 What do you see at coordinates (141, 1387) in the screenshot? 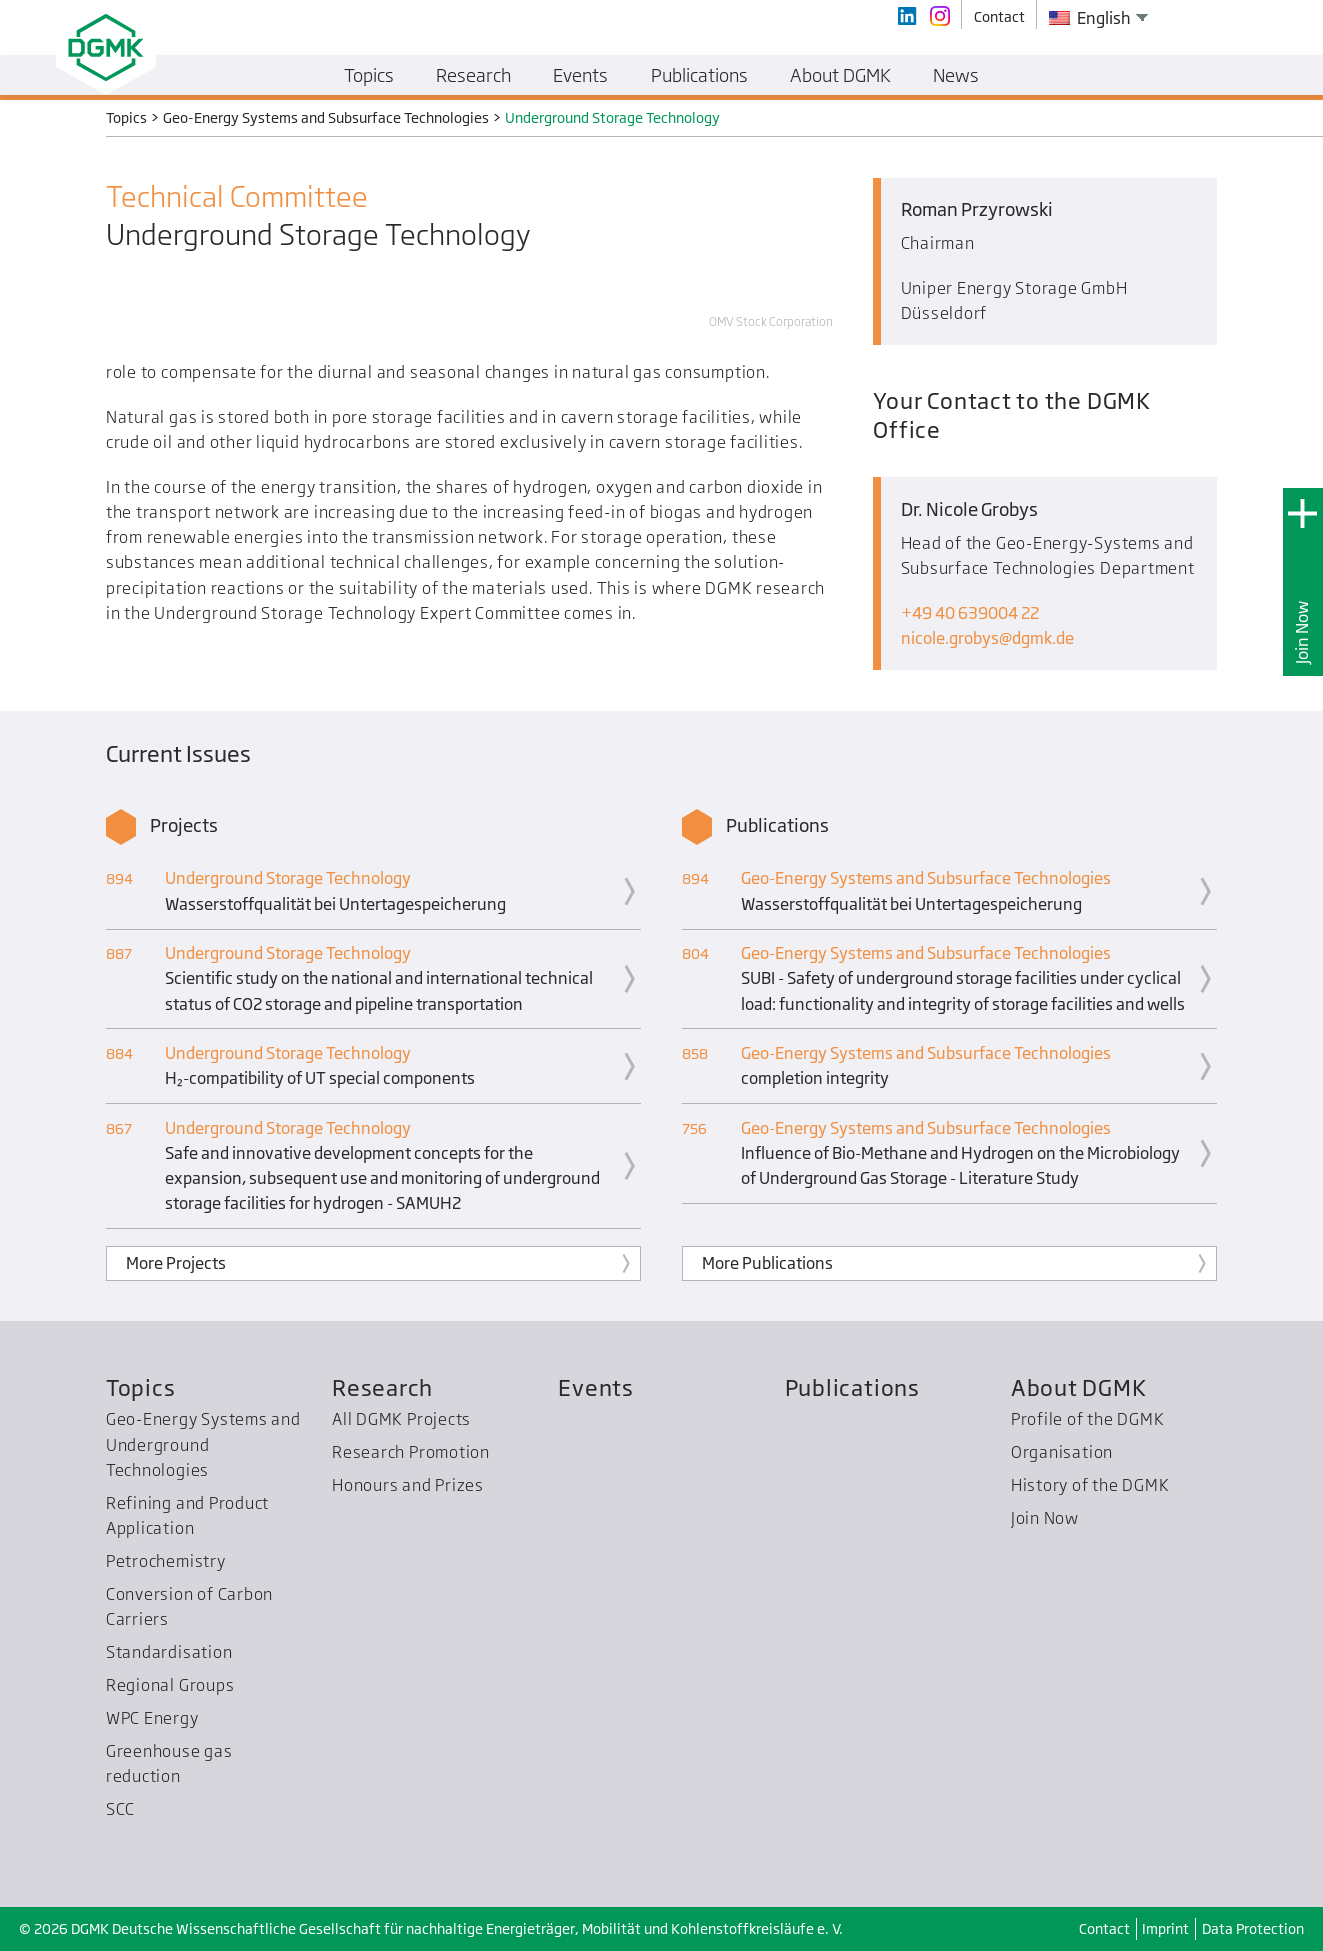
I see `Topics` at bounding box center [141, 1387].